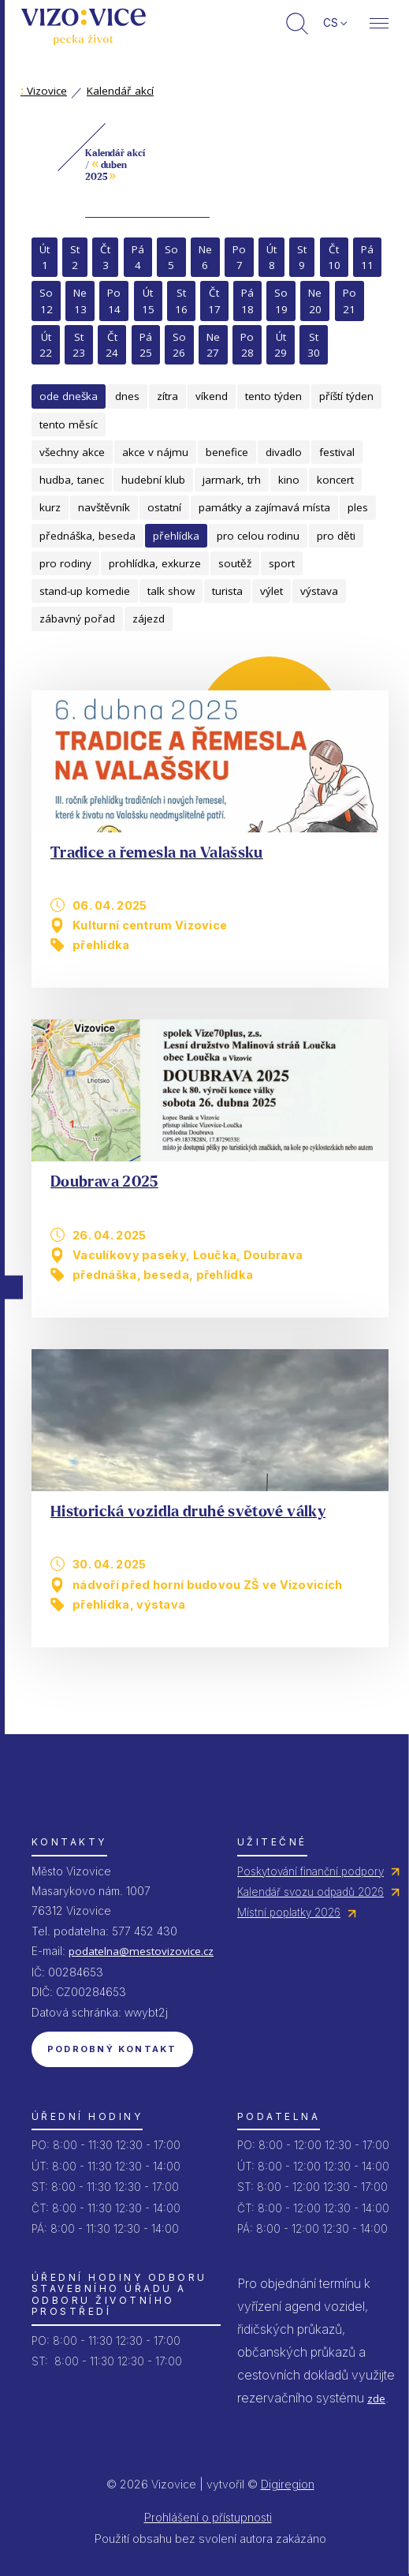 This screenshot has height=2576, width=409. Describe the element at coordinates (310, 1871) in the screenshot. I see `Poskytování finanční podpory` at that location.